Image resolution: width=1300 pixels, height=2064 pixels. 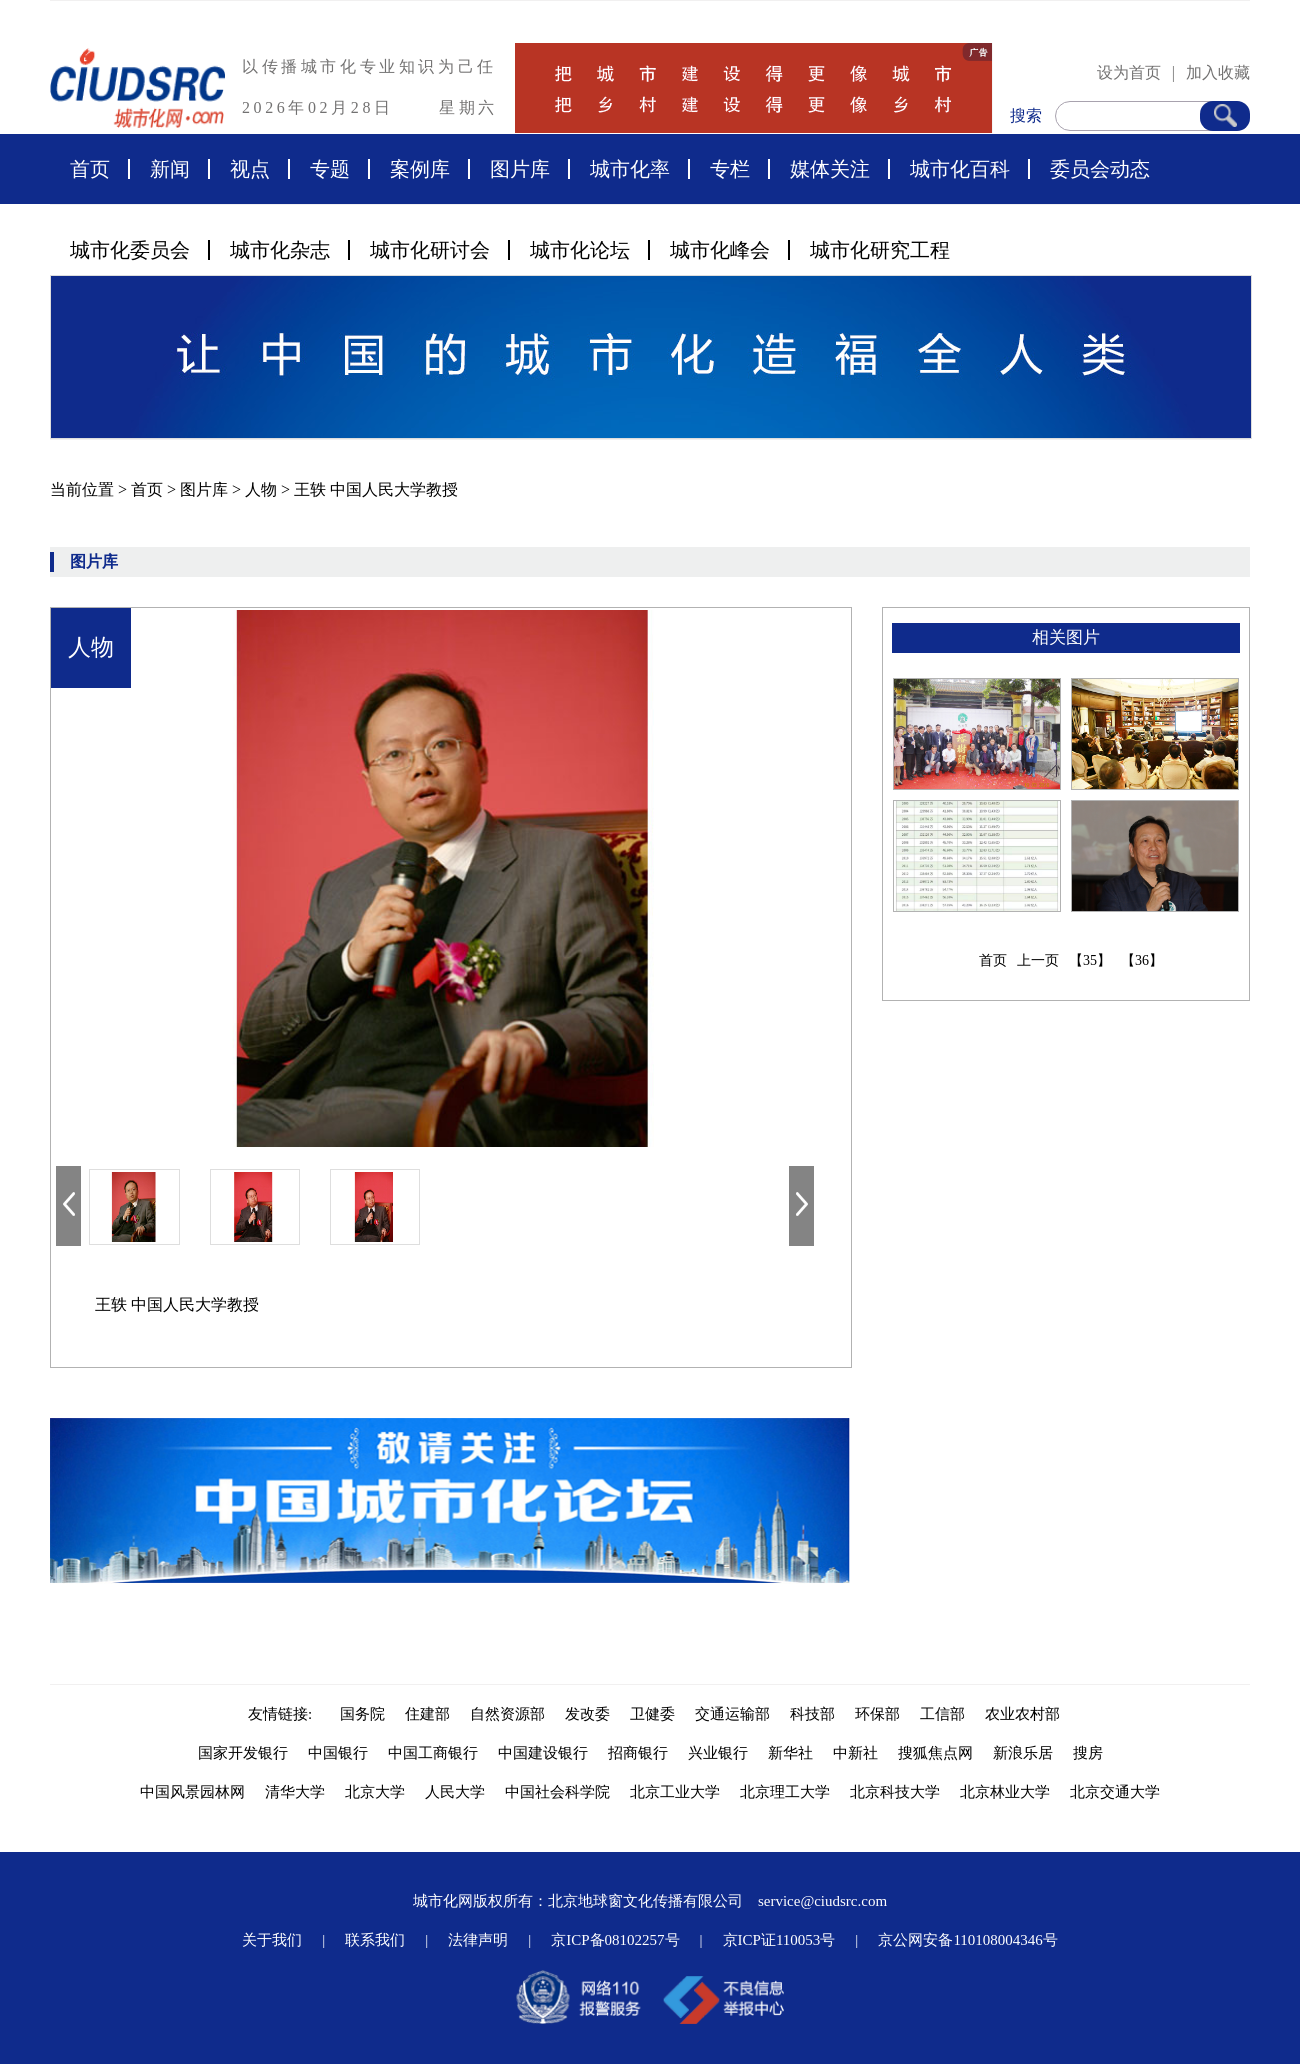 What do you see at coordinates (330, 169) in the screenshot?
I see `专题` at bounding box center [330, 169].